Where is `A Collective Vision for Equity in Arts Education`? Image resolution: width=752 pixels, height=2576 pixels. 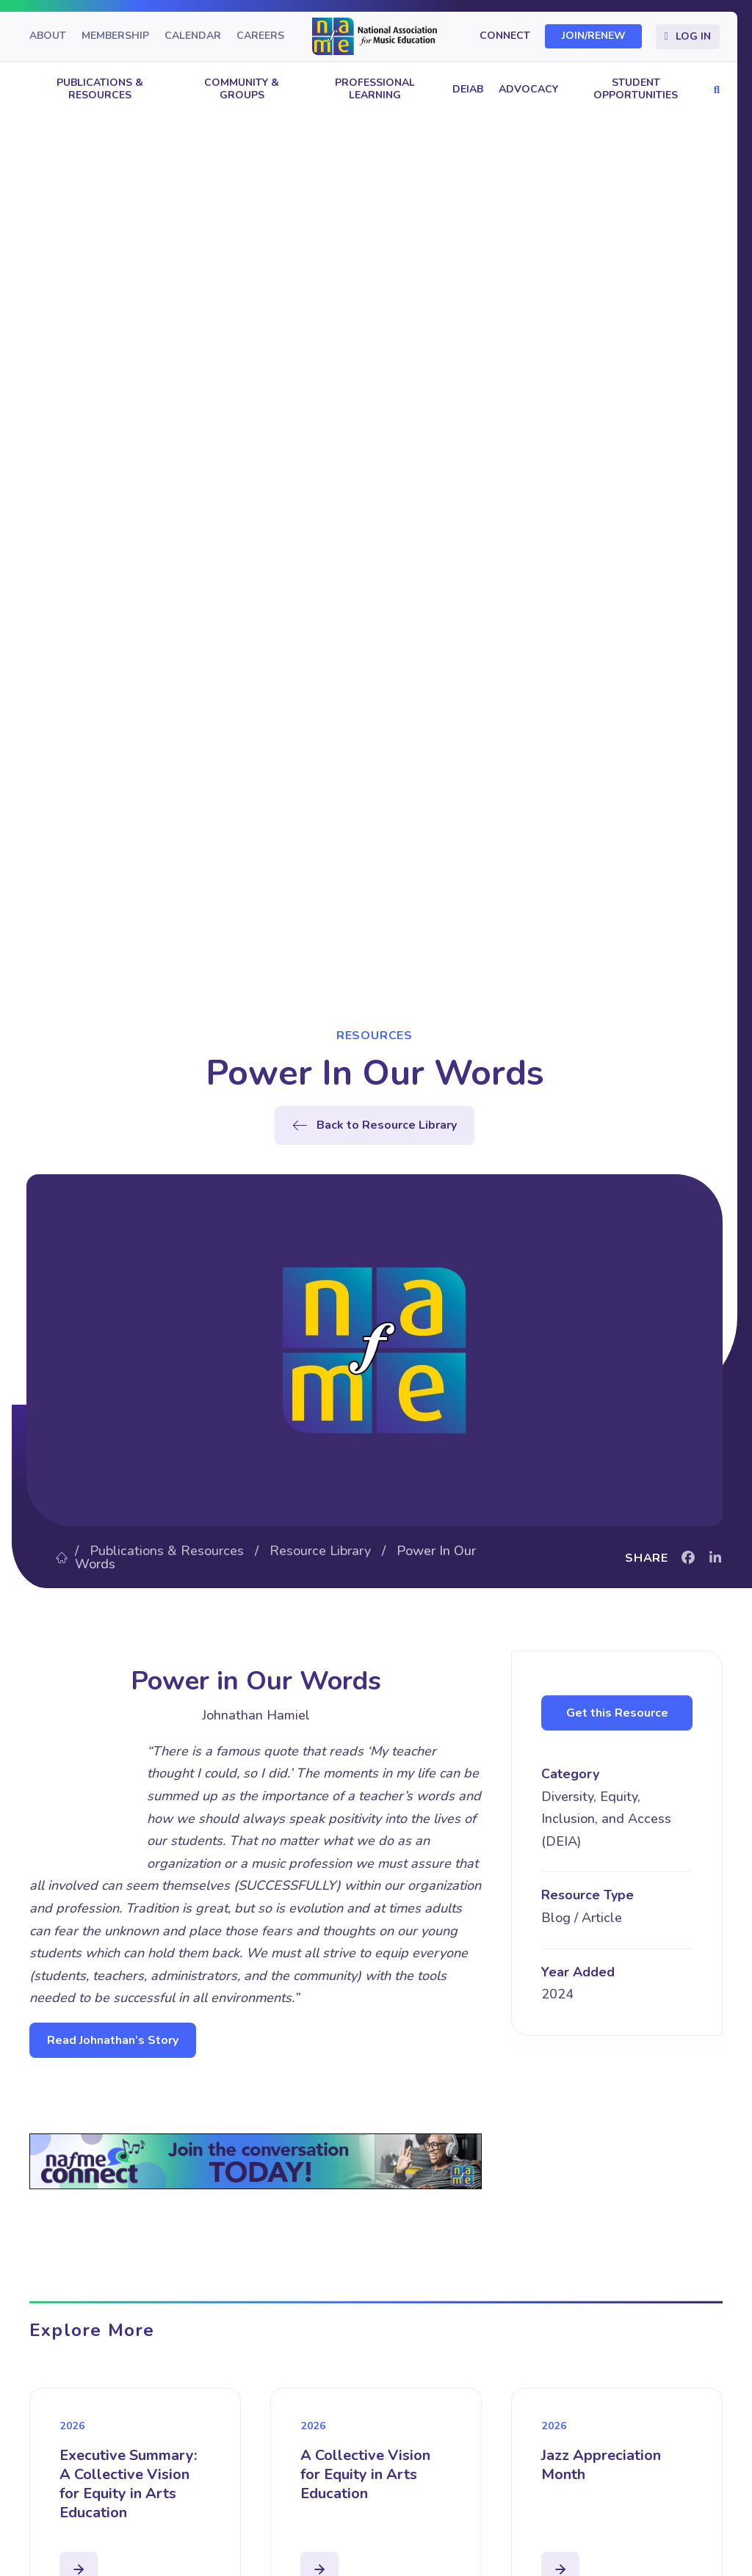
A Collective Vision for Equity in Arts Education is located at coordinates (365, 2474).